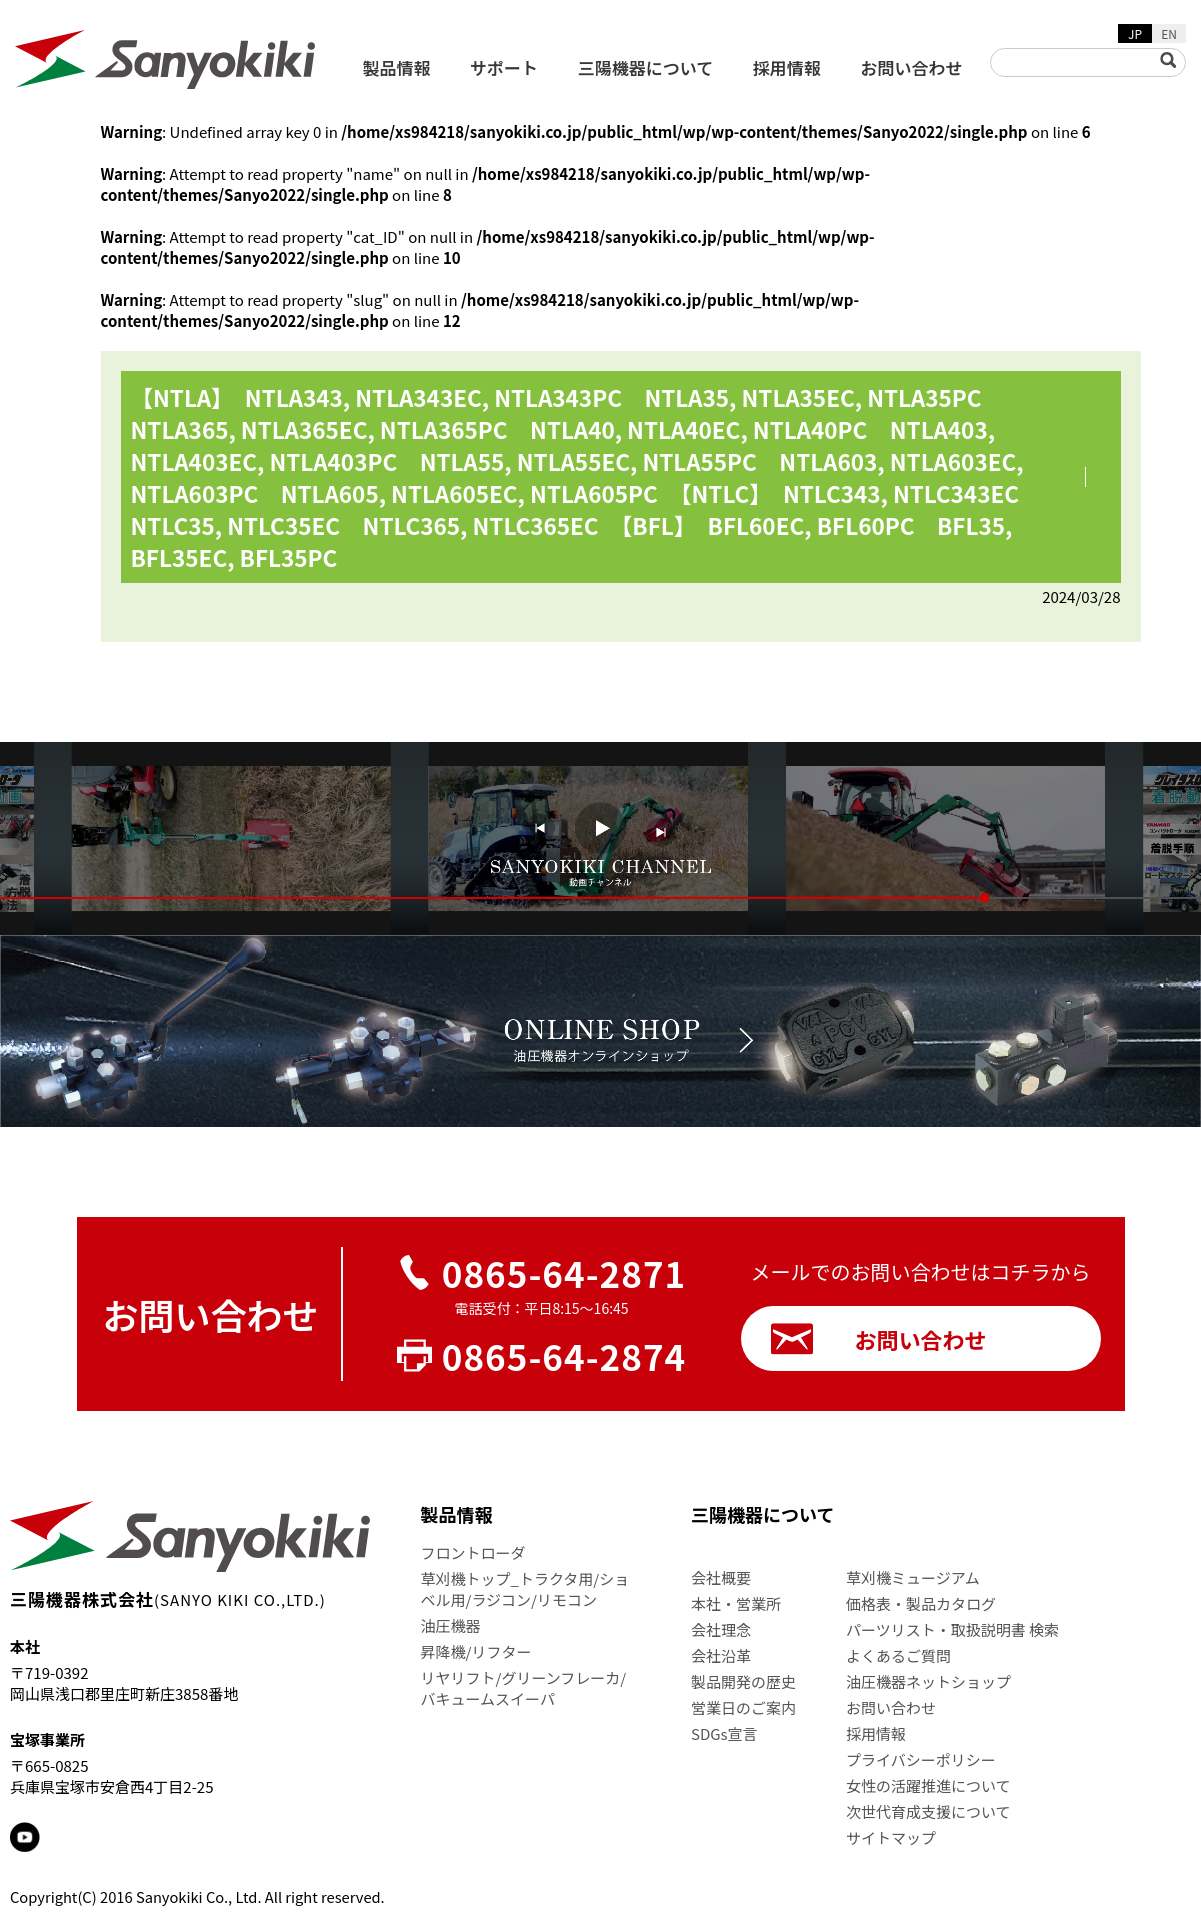 The height and width of the screenshot is (1932, 1201). Describe the element at coordinates (721, 1577) in the screenshot. I see `会社概要` at that location.